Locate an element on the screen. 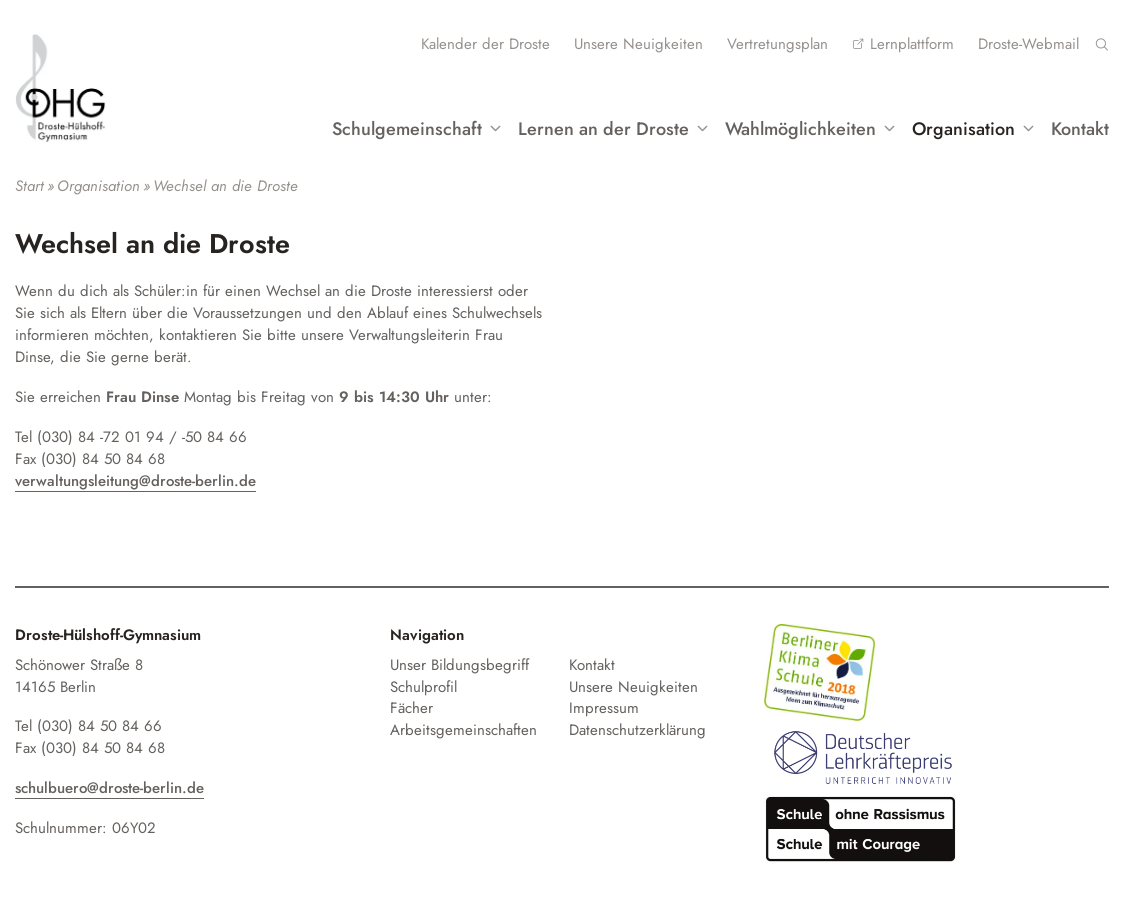  verwaltungsleitung@droste-berlin.de is located at coordinates (135, 481).